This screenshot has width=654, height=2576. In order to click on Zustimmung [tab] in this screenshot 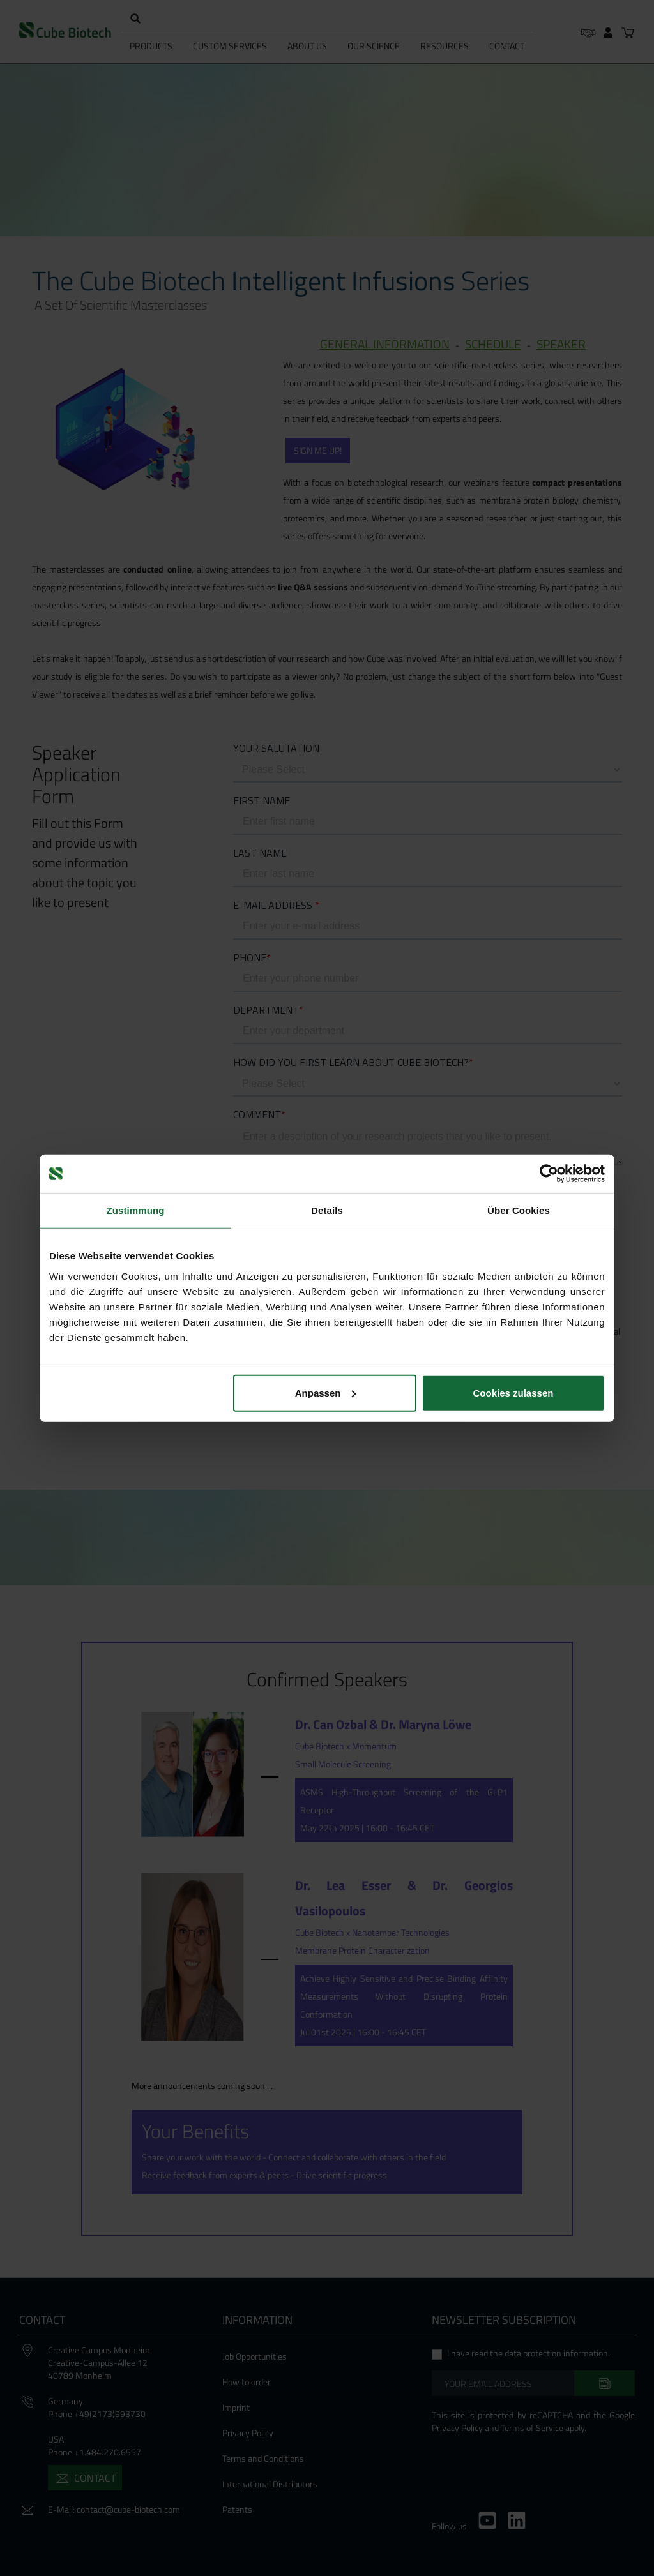, I will do `click(136, 1210)`.